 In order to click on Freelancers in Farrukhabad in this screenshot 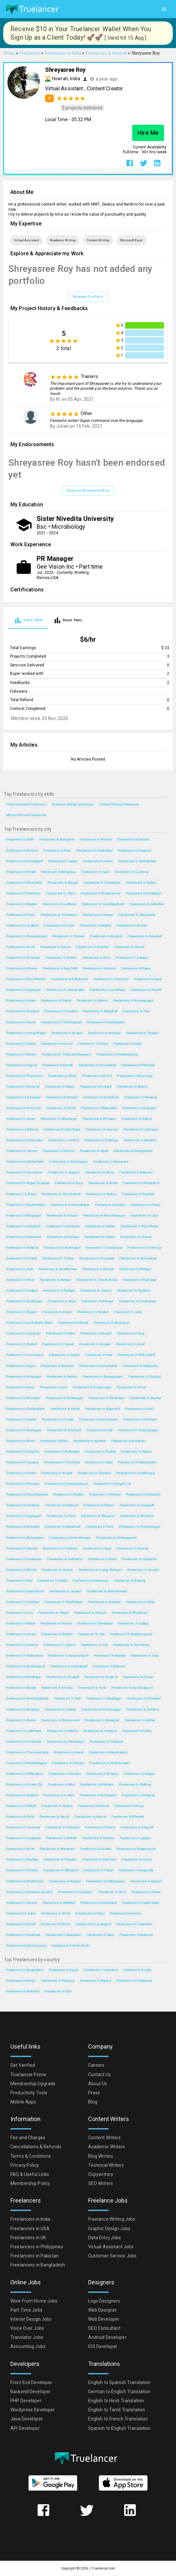, I will do `click(97, 1366)`.